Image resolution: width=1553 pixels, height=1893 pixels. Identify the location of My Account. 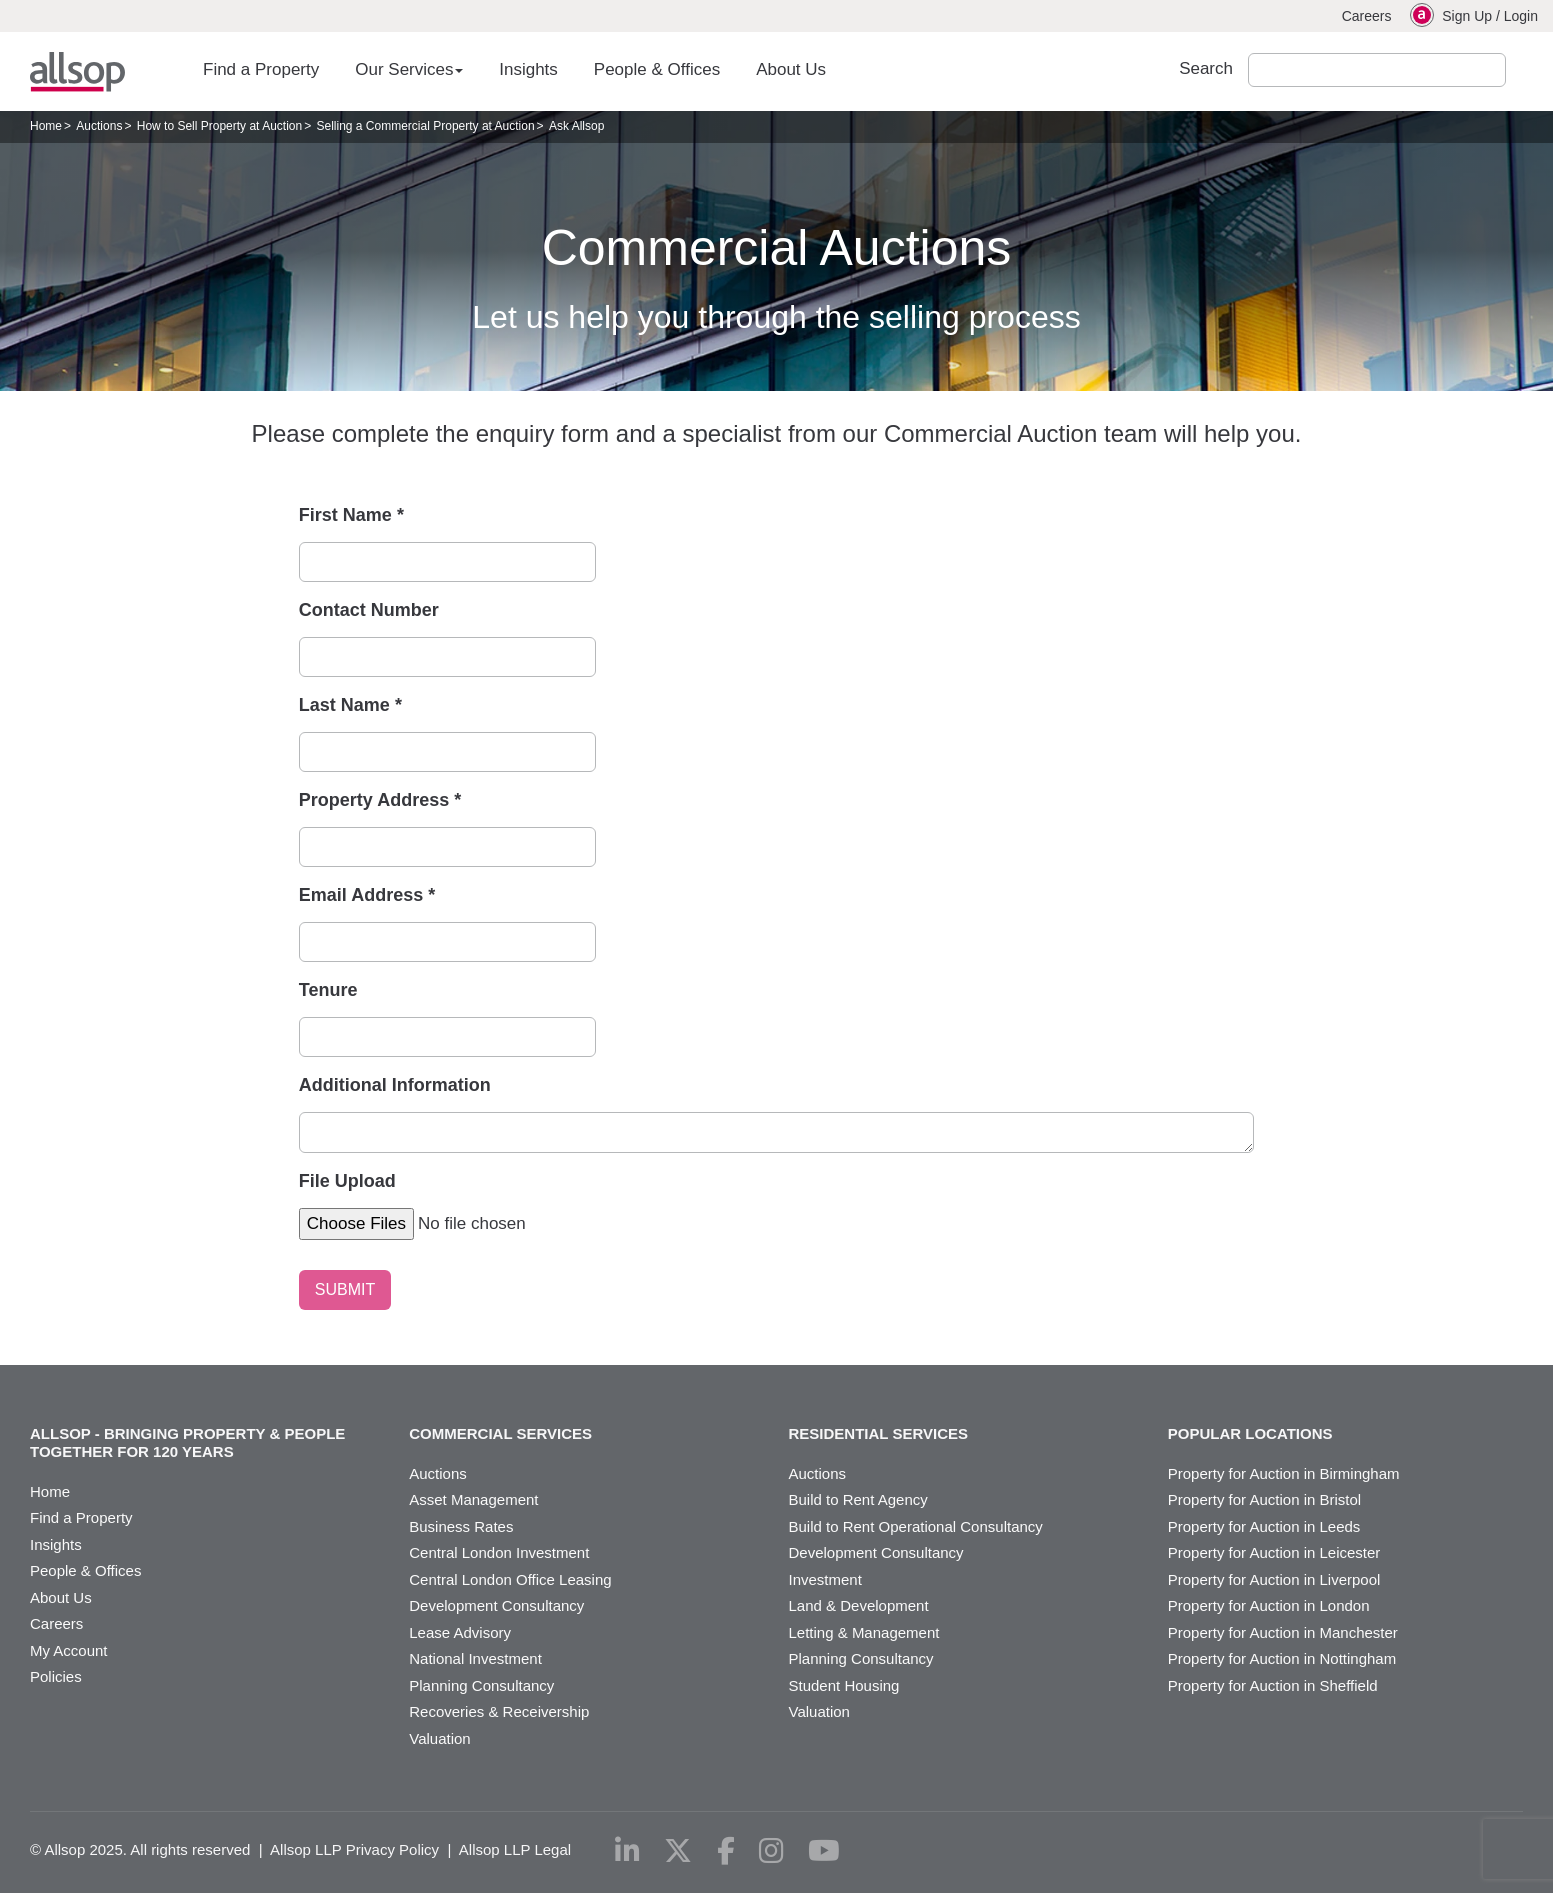
(69, 1650).